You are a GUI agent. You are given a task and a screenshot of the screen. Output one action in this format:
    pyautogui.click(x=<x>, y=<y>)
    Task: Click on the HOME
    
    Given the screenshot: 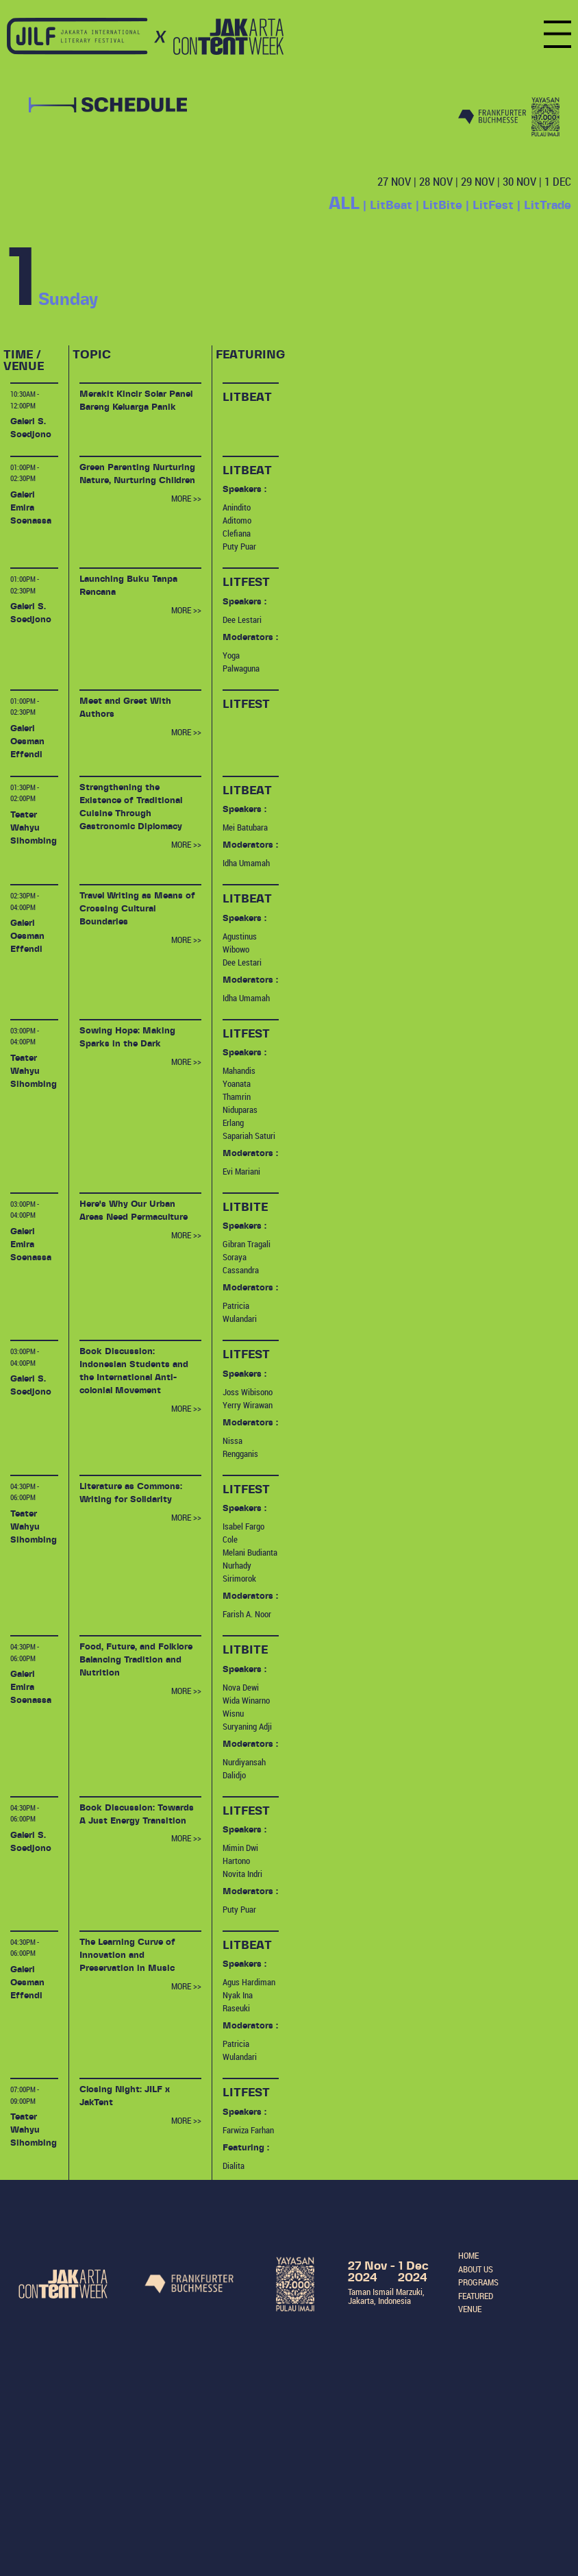 What is the action you would take?
    pyautogui.click(x=468, y=2255)
    